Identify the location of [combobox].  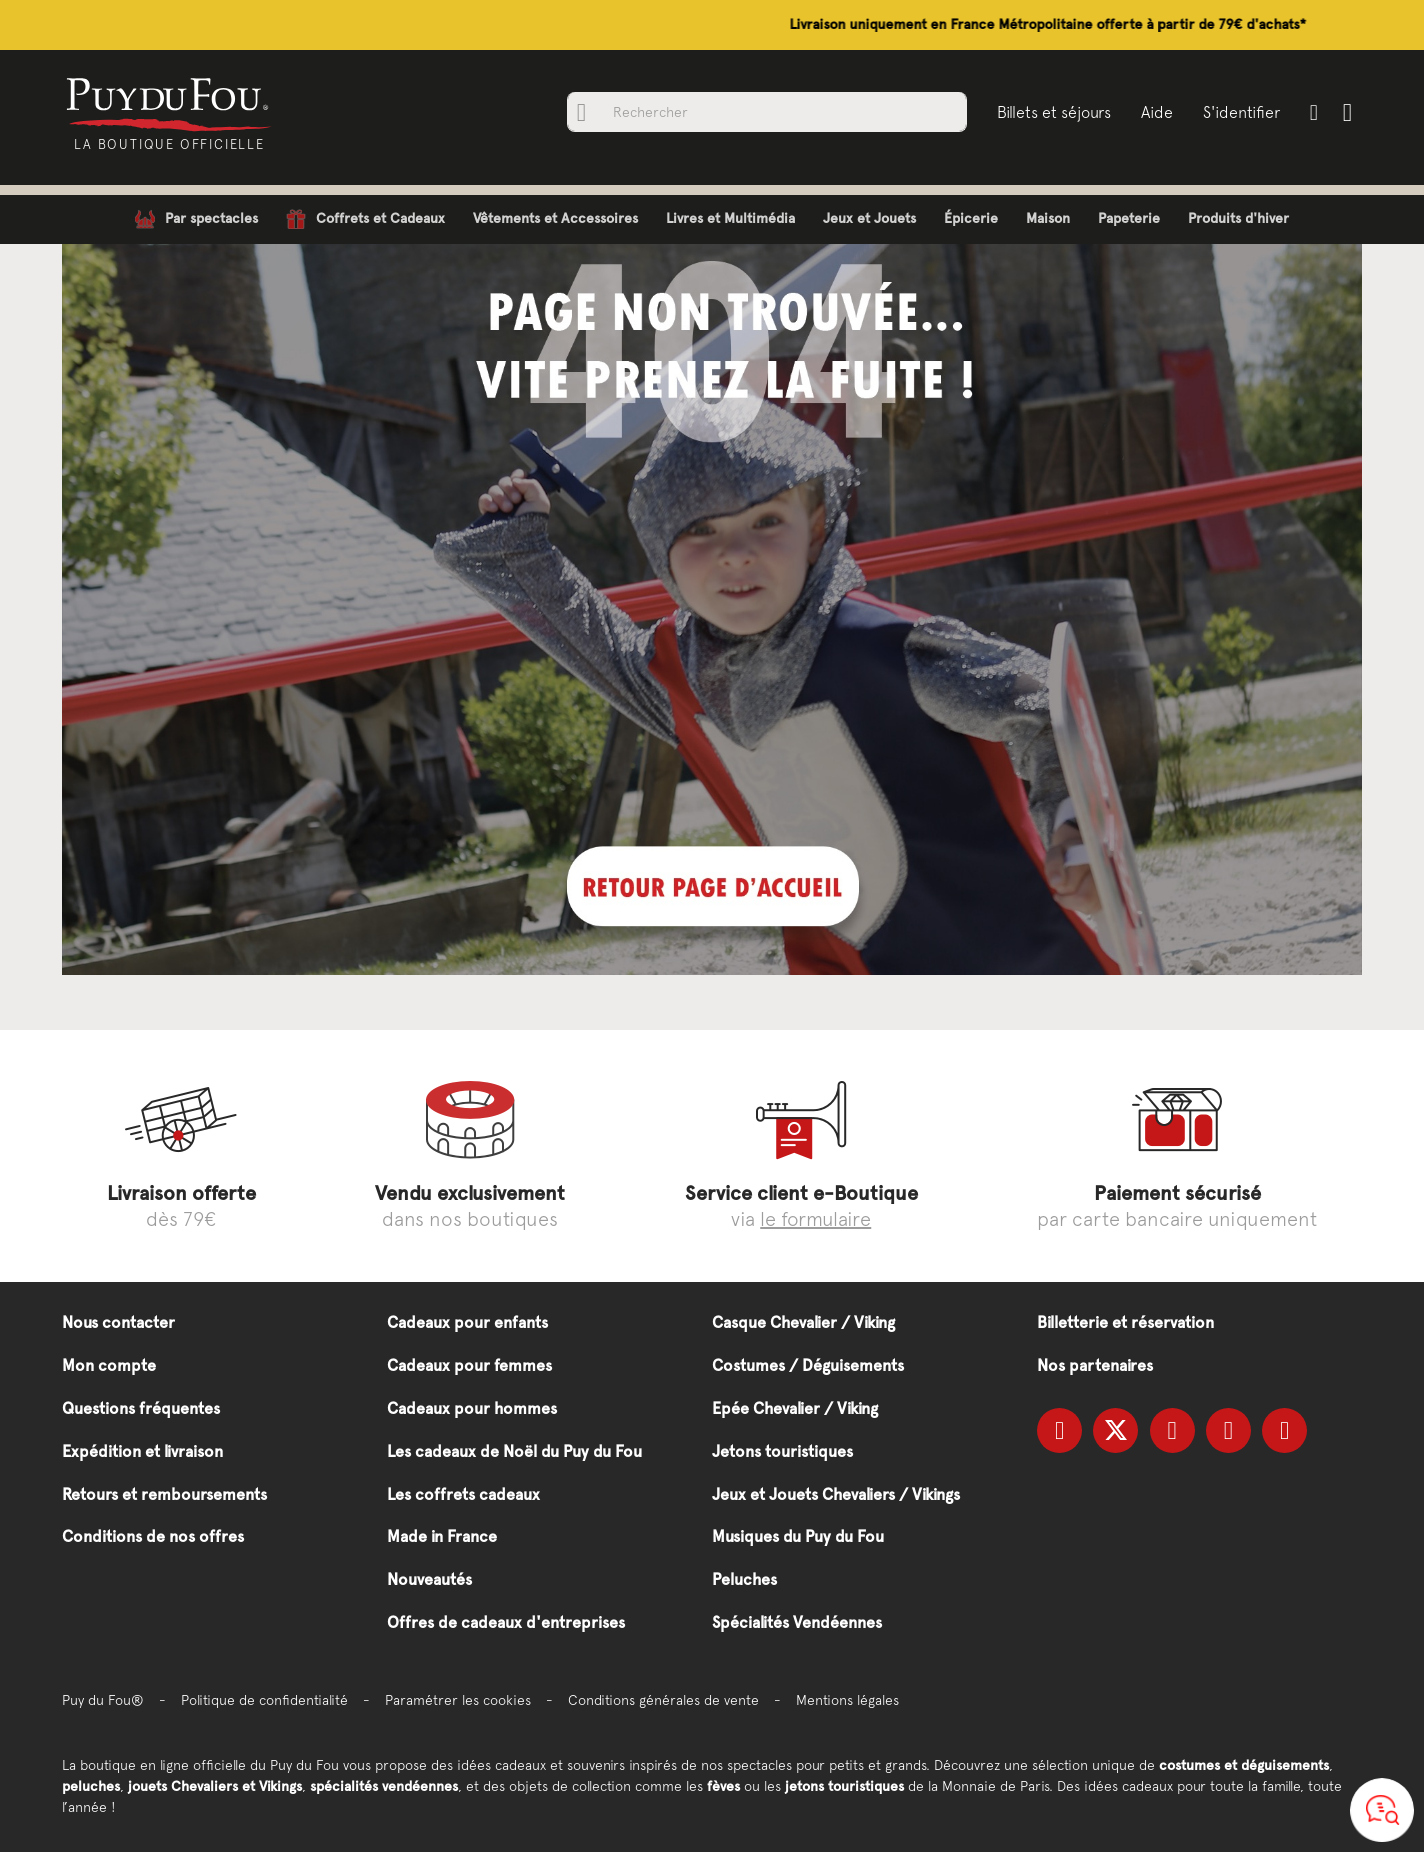
(767, 112).